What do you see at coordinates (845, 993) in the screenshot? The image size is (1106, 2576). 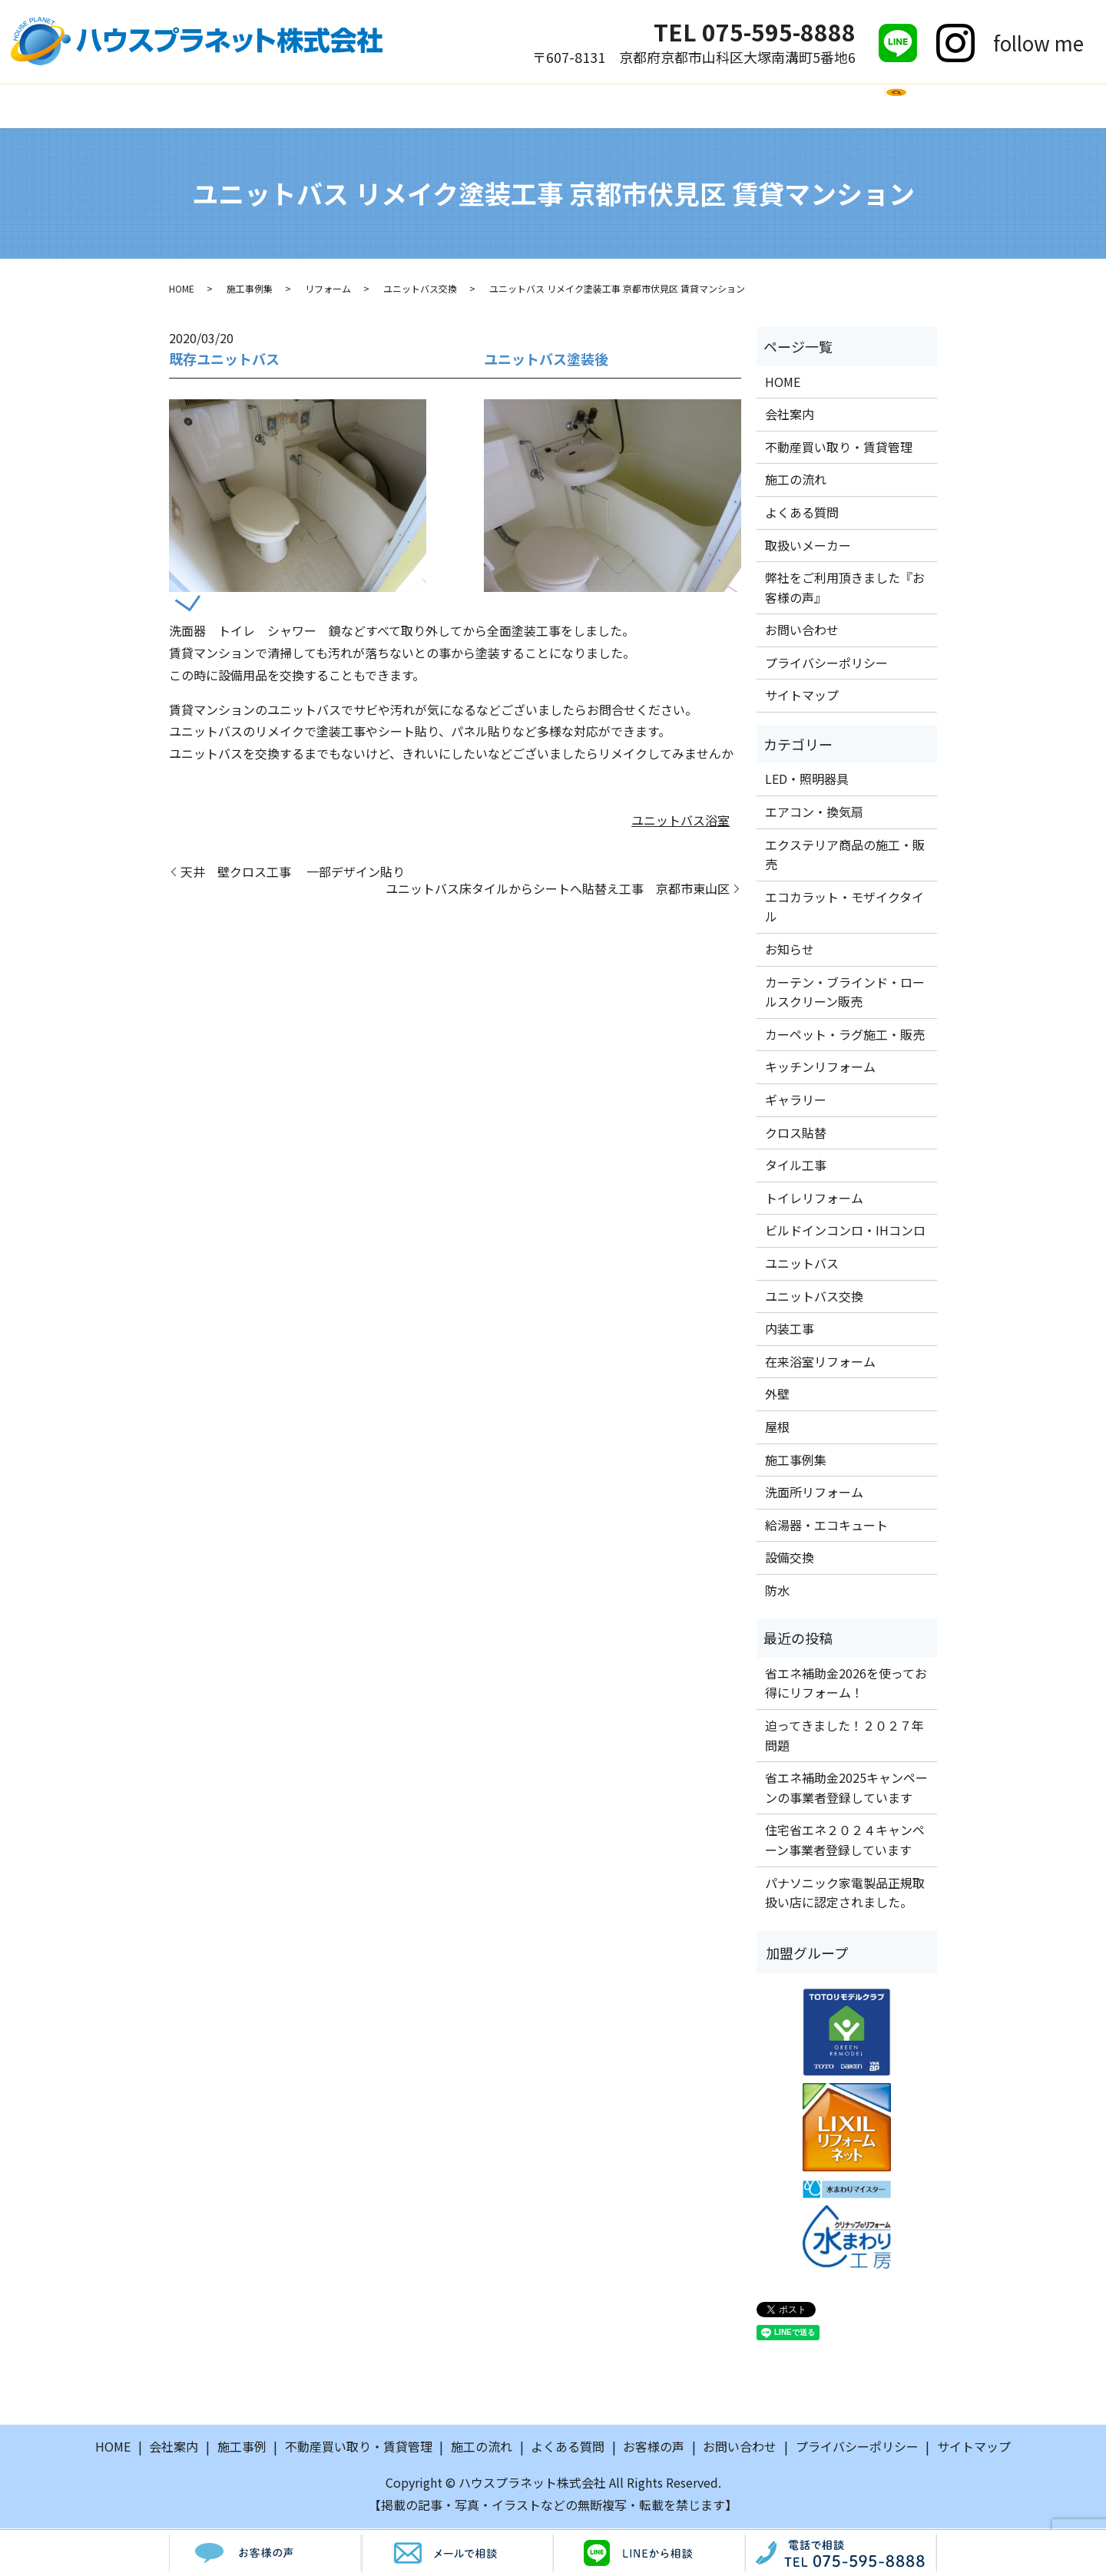 I see `カーテン・ブラインド・ロールスクリーン販売` at bounding box center [845, 993].